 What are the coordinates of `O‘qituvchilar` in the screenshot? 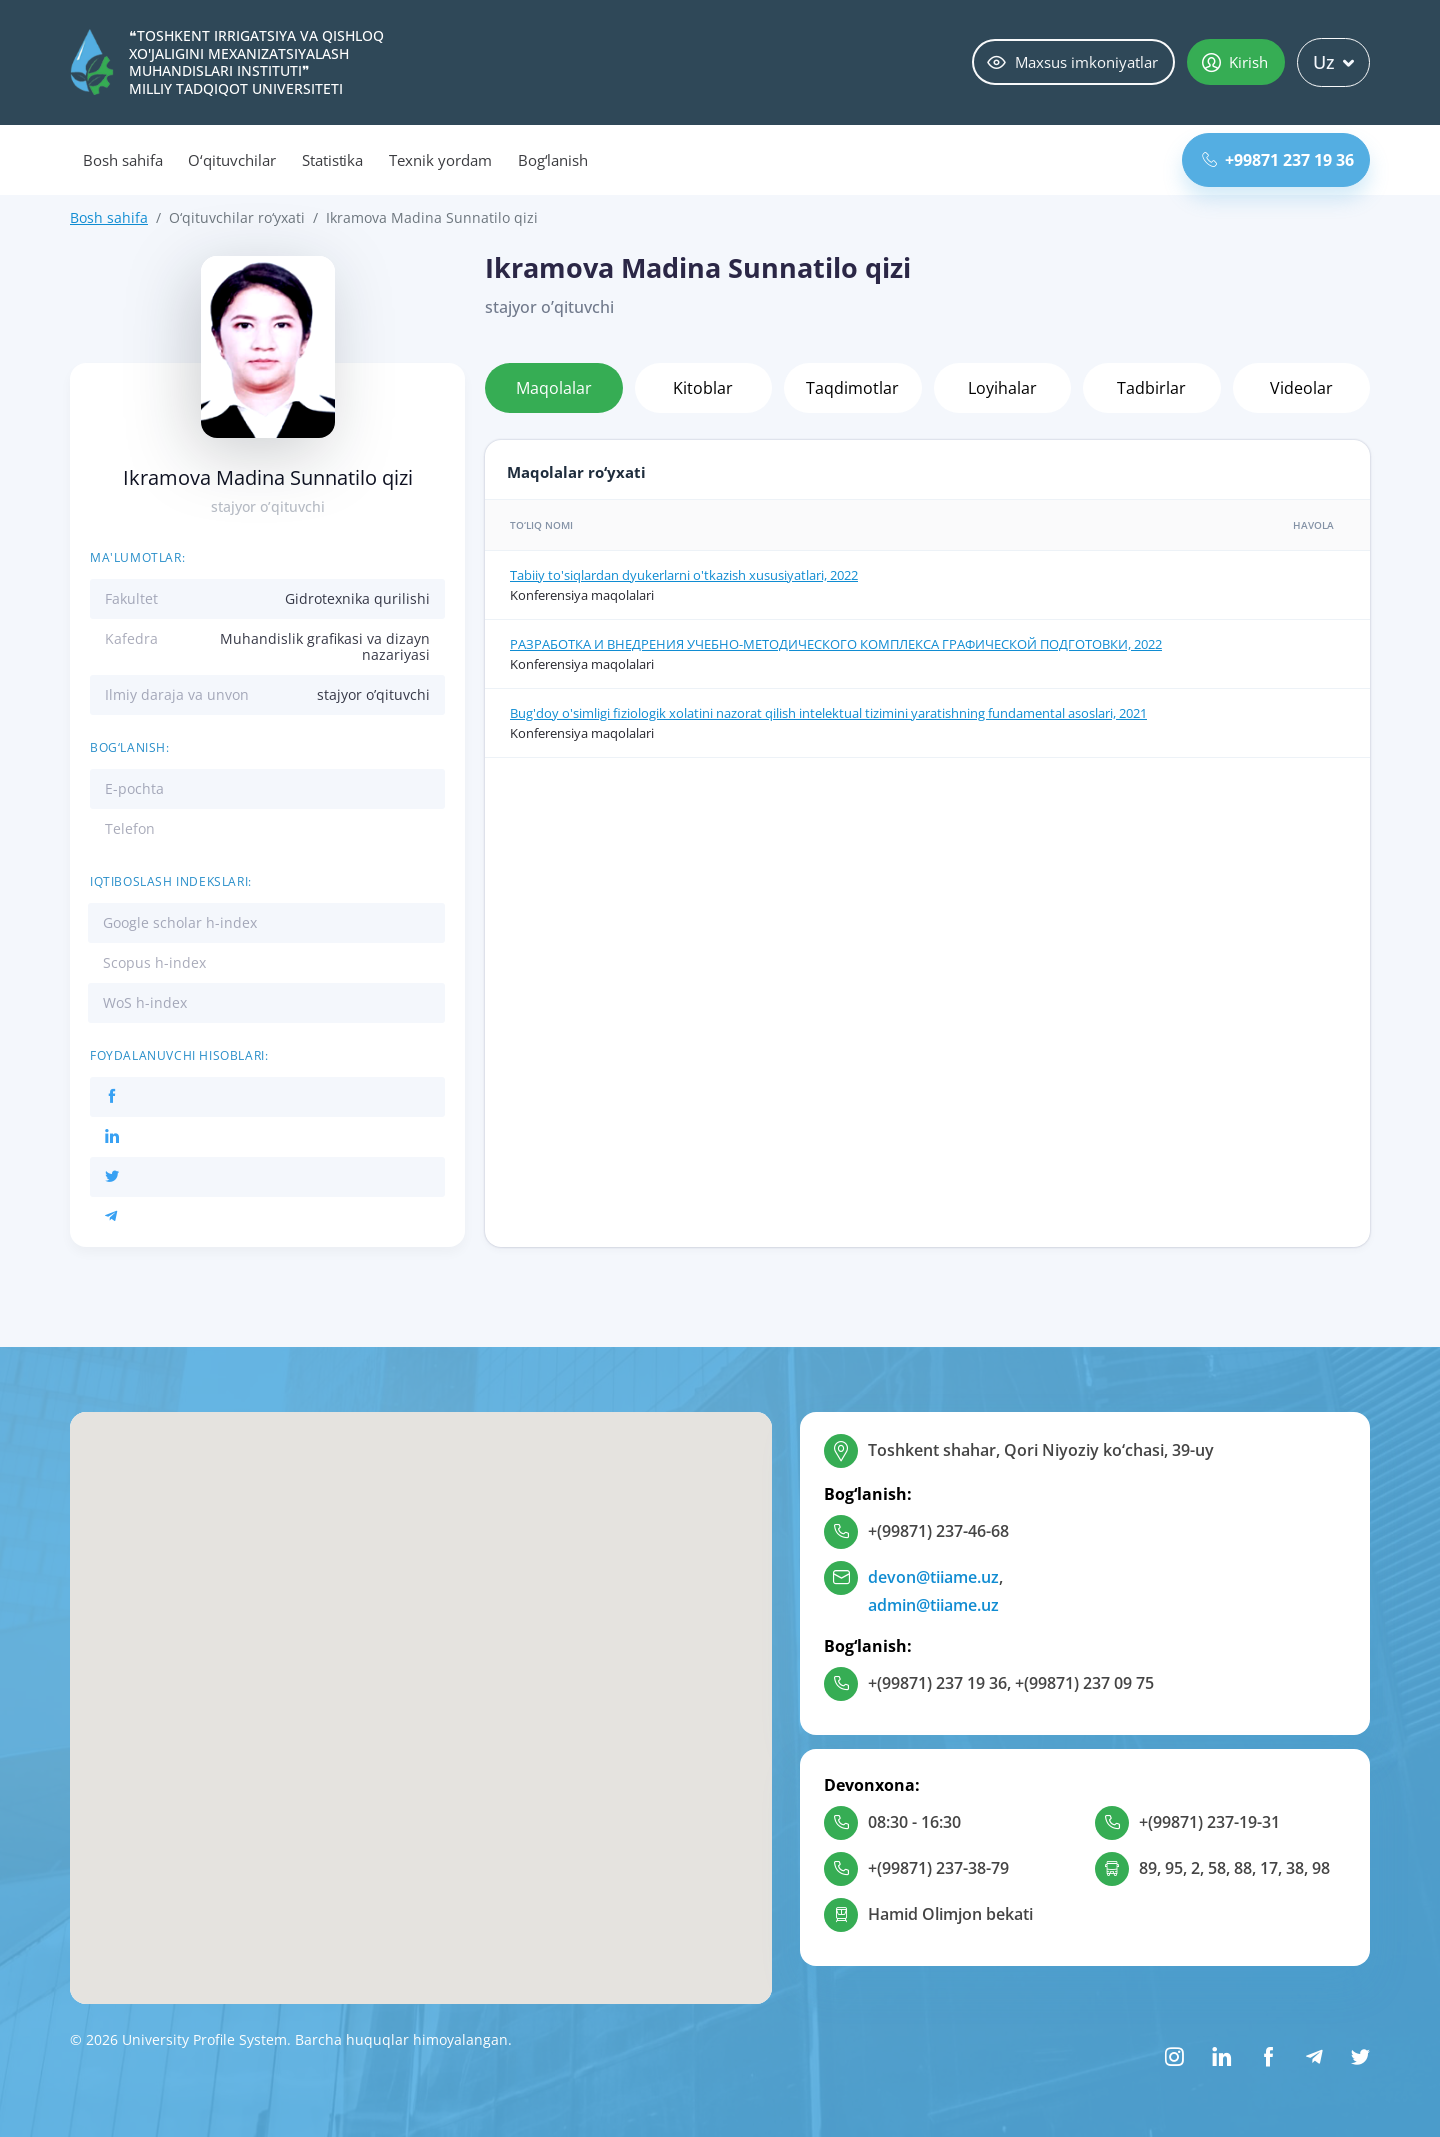 It's located at (231, 160).